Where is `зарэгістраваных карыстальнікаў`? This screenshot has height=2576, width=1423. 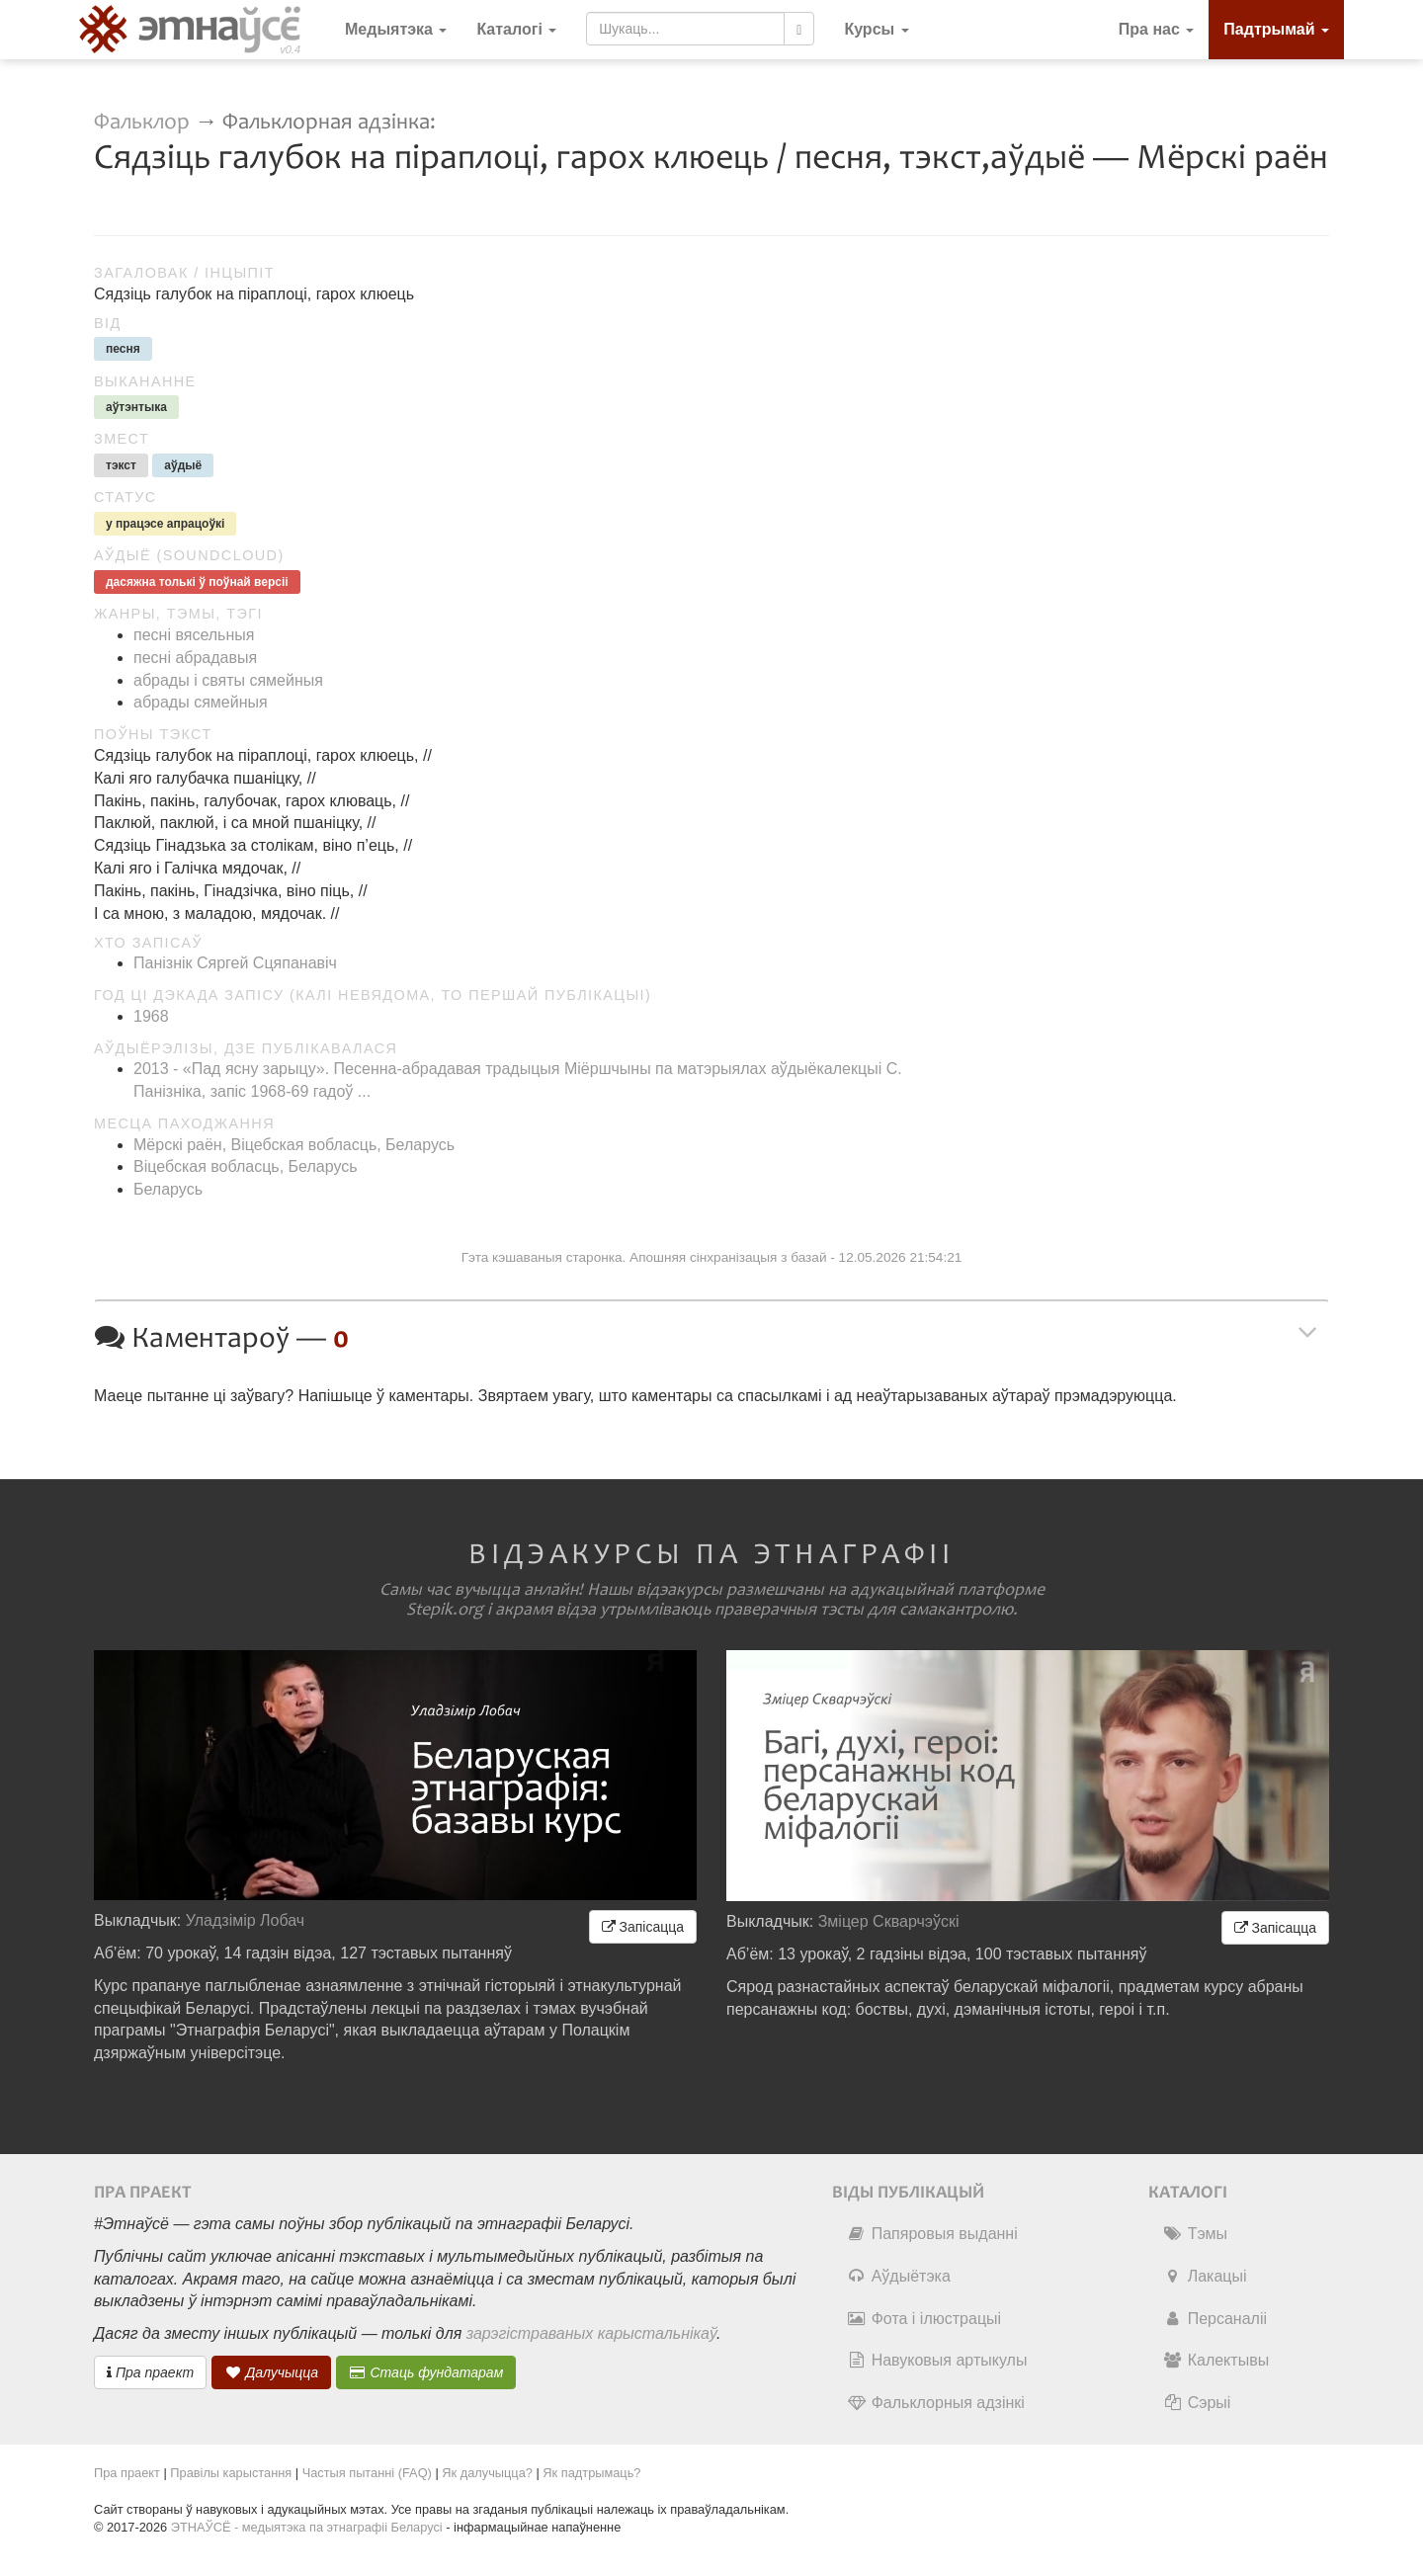 зарэгістраваных карыстальнікаў is located at coordinates (591, 2333).